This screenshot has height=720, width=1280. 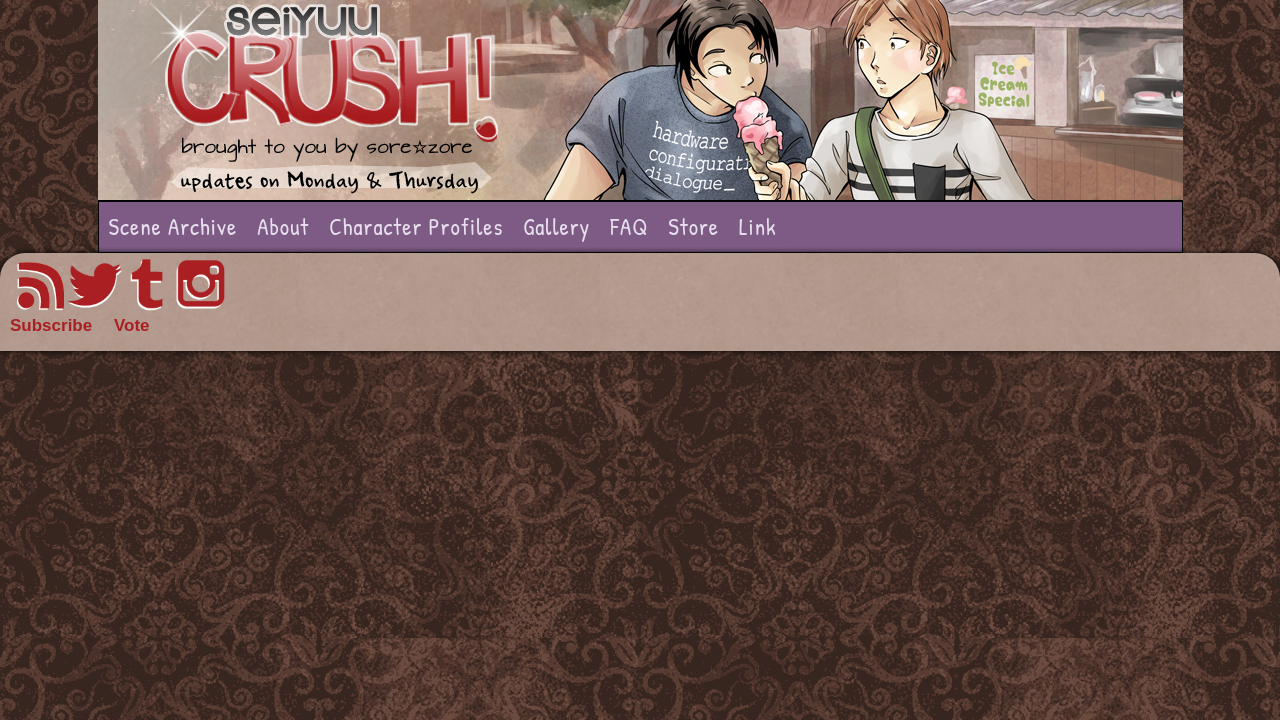 I want to click on Scene Archive, so click(x=173, y=226).